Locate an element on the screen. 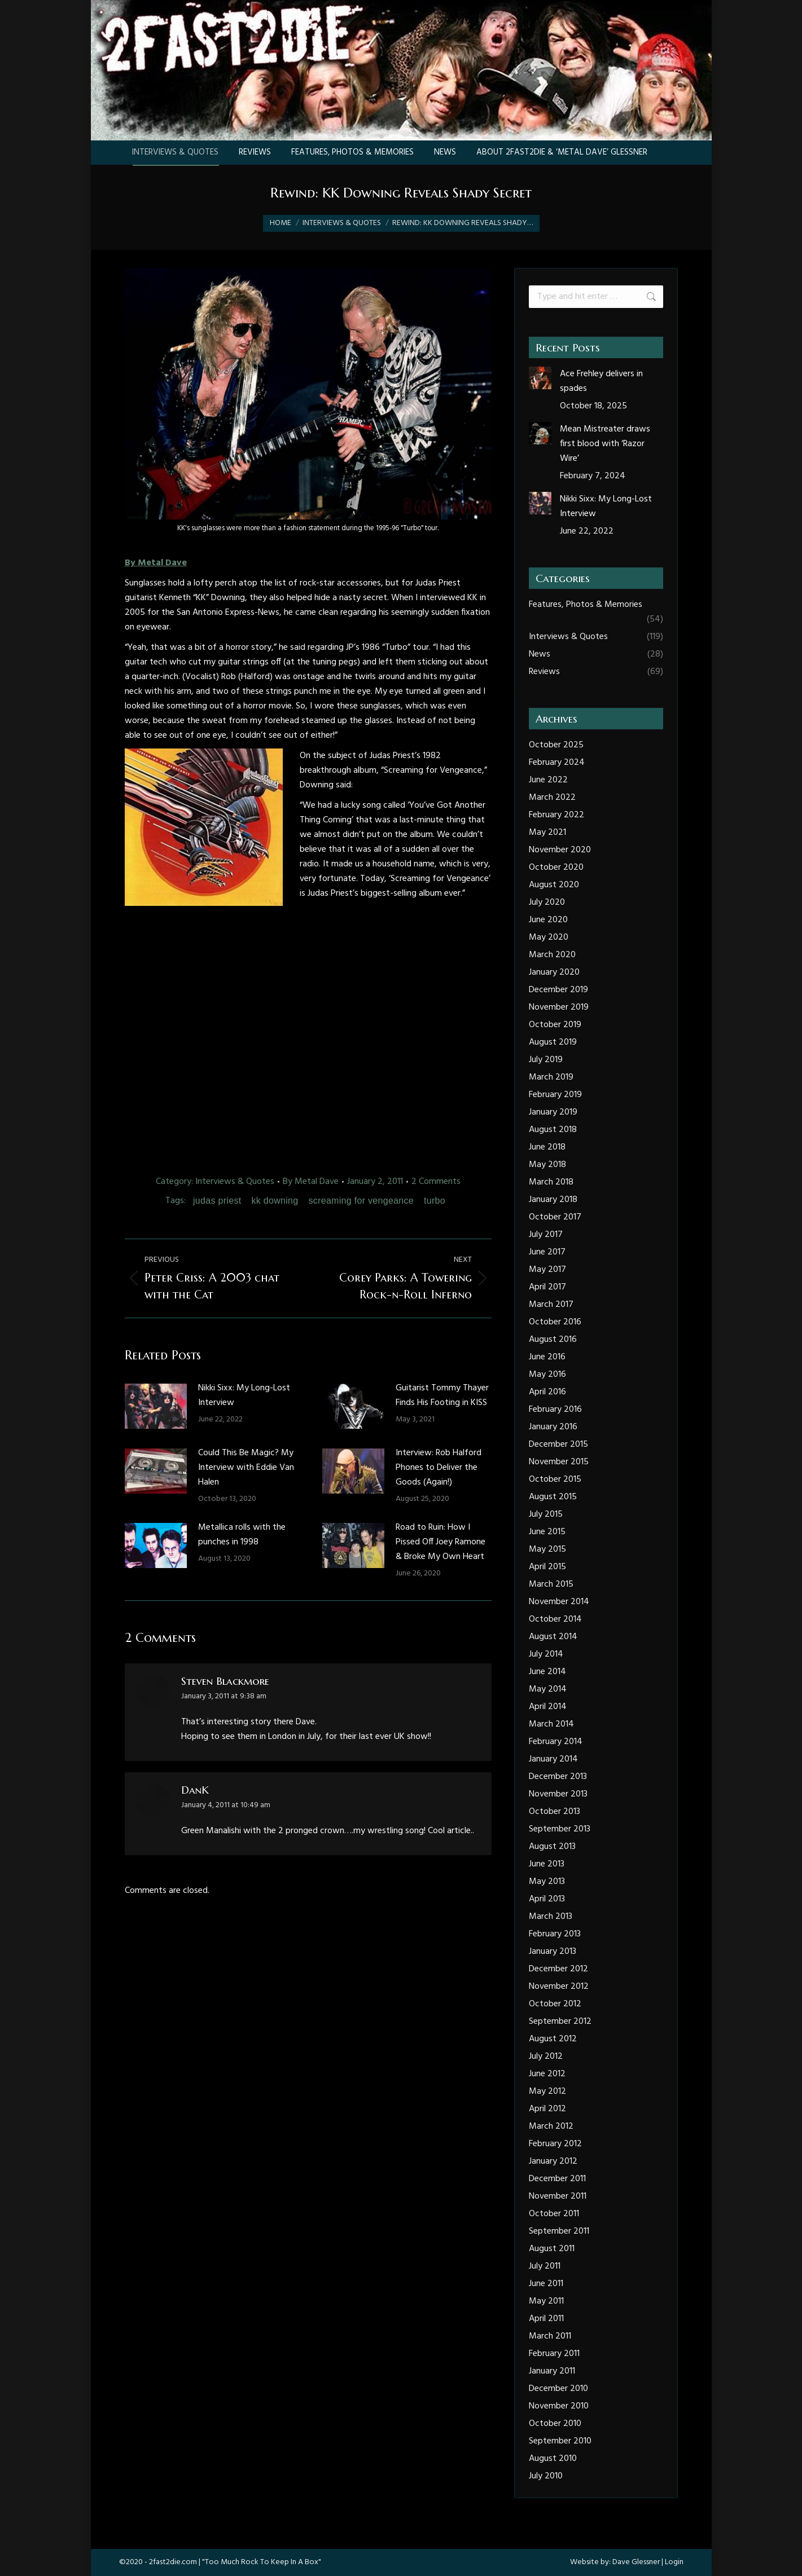  July 2015 is located at coordinates (546, 1514).